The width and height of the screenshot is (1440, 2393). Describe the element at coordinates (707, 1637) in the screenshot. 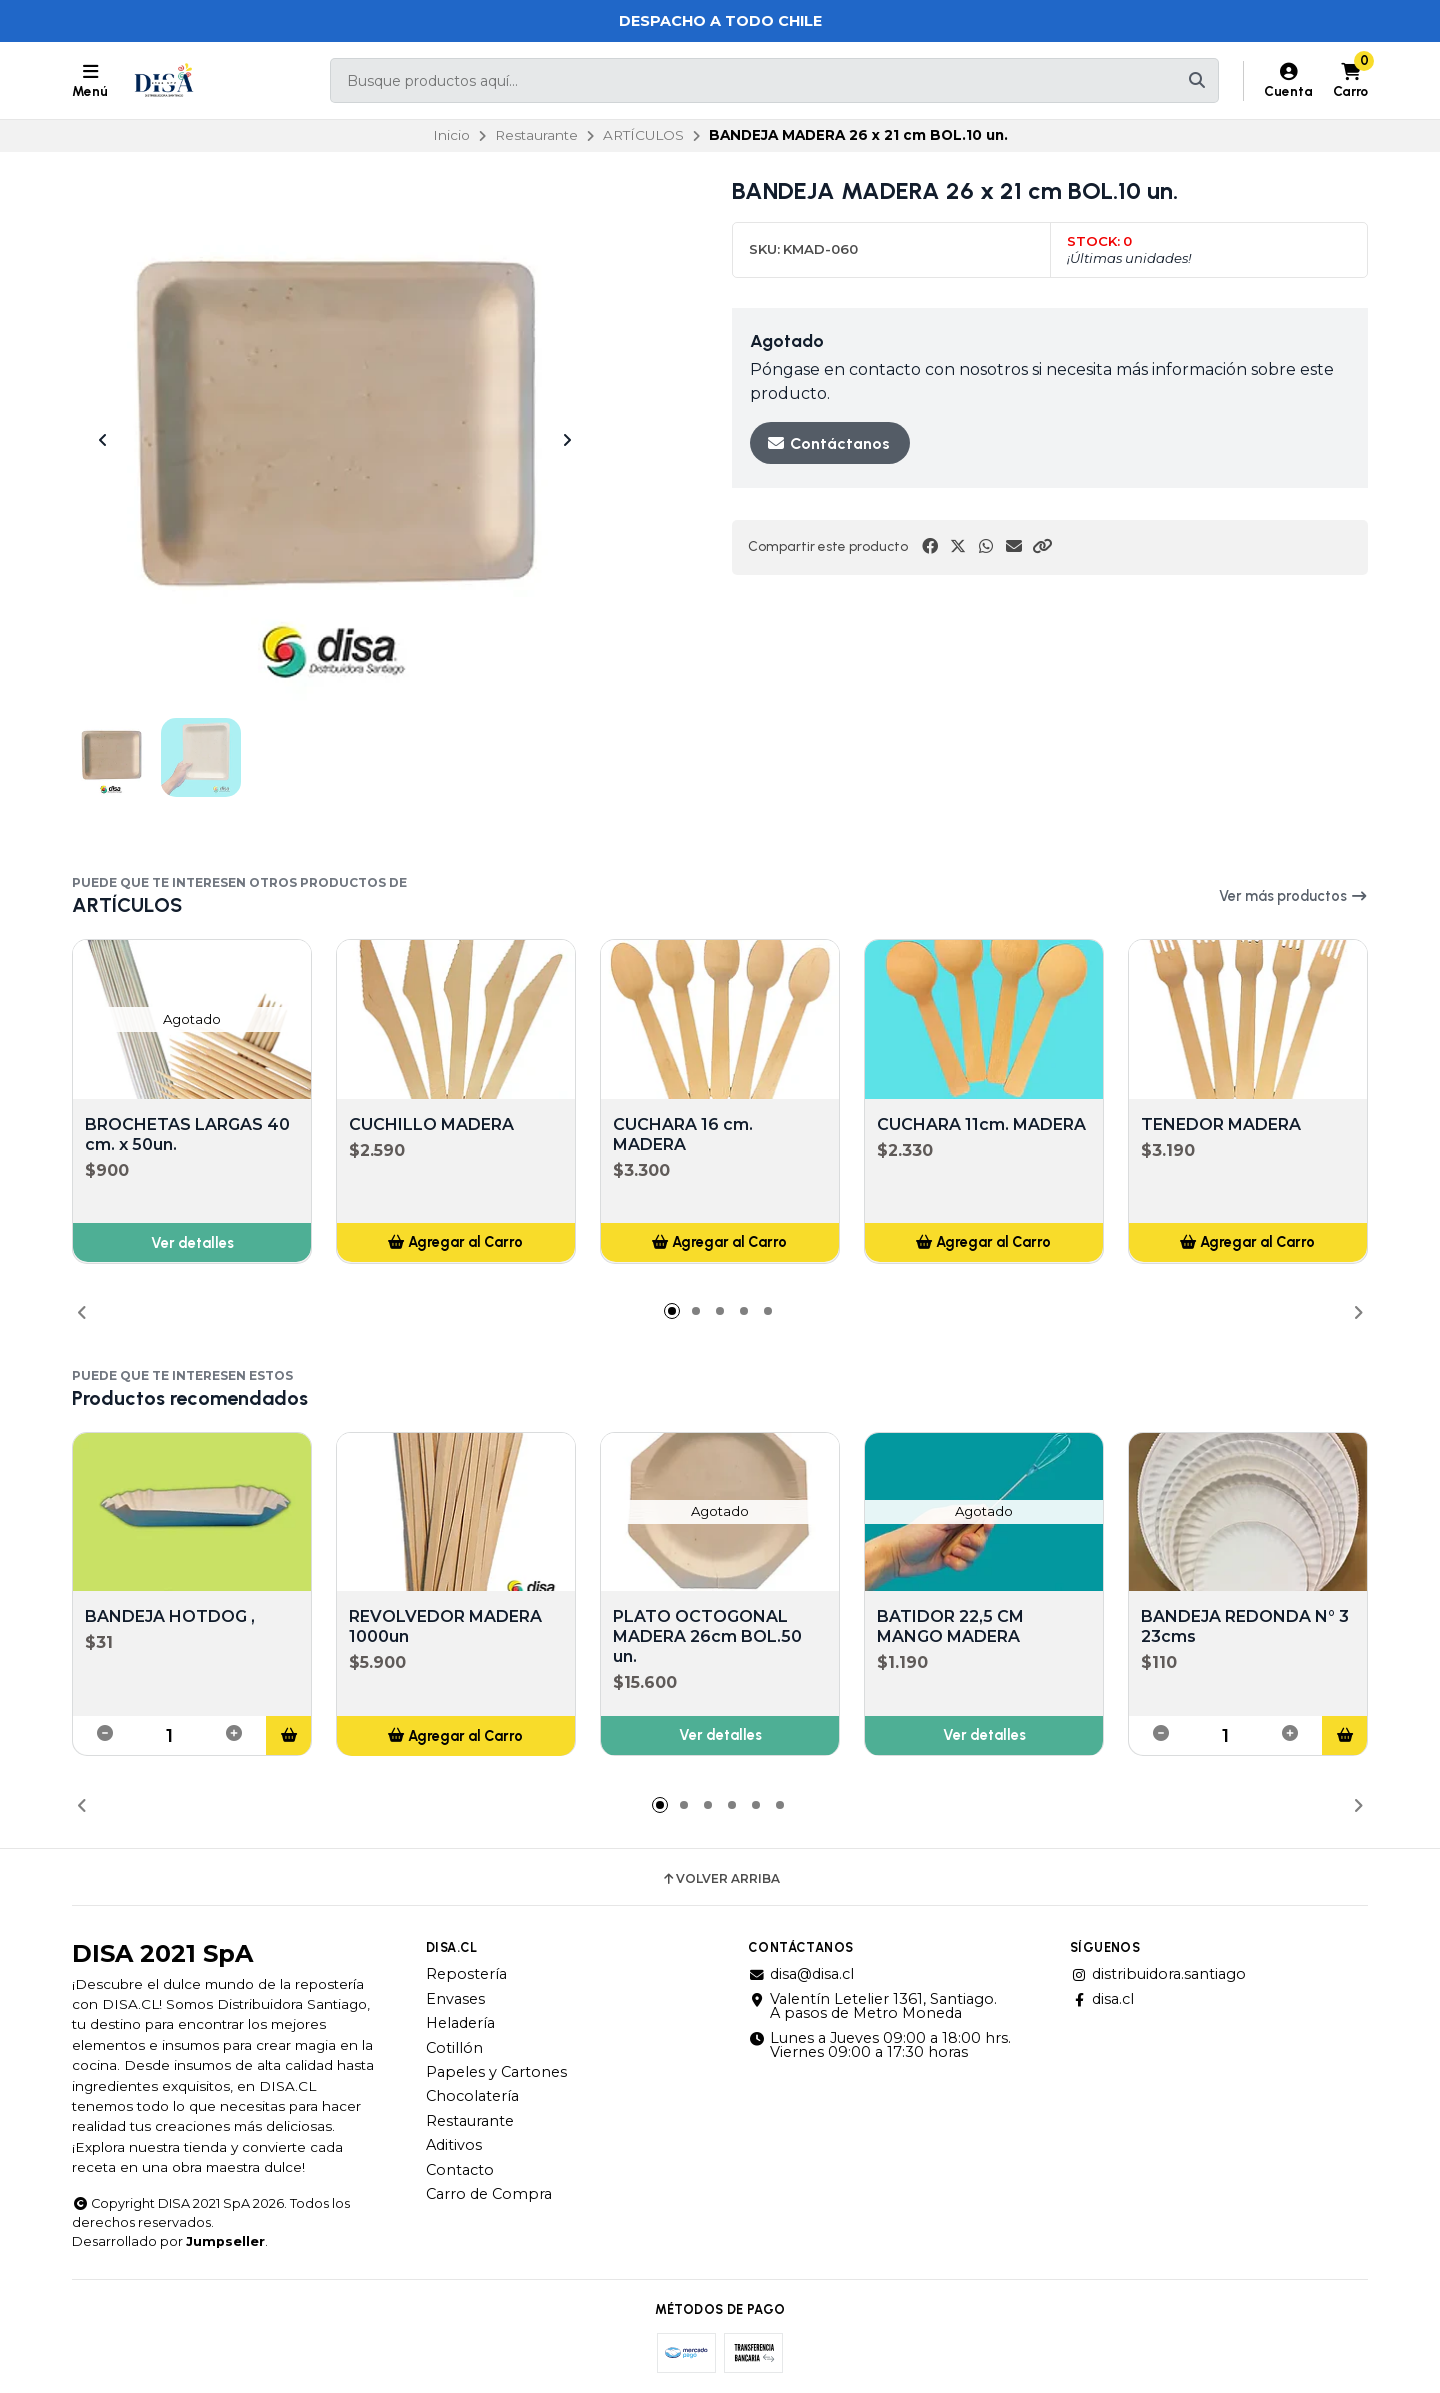

I see `PLATO OCTOGONAL MADERA 26cm BOL.50 un.` at that location.